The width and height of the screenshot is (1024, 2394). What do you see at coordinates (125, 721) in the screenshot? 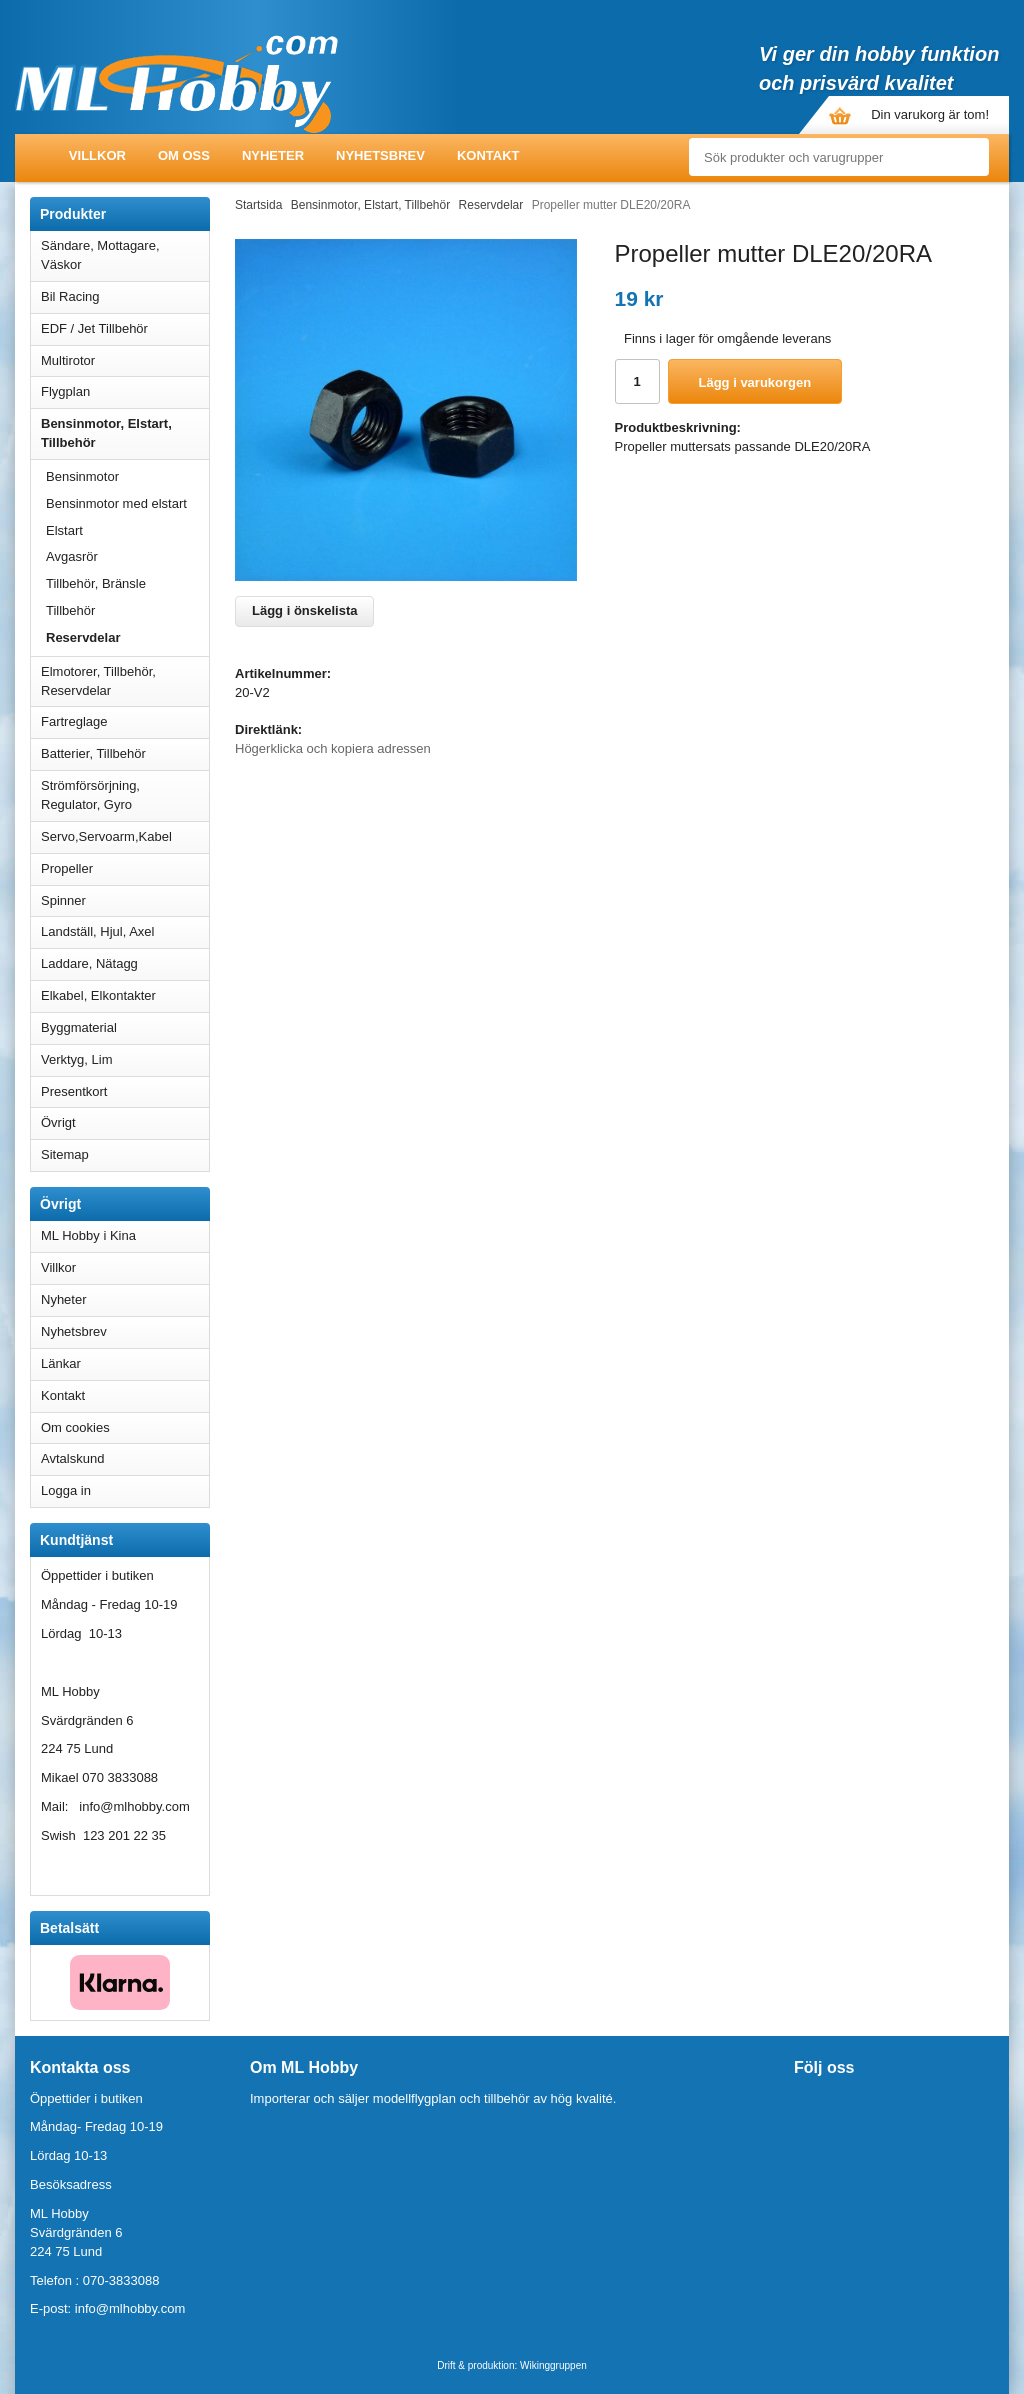
I see `Fartreglage` at bounding box center [125, 721].